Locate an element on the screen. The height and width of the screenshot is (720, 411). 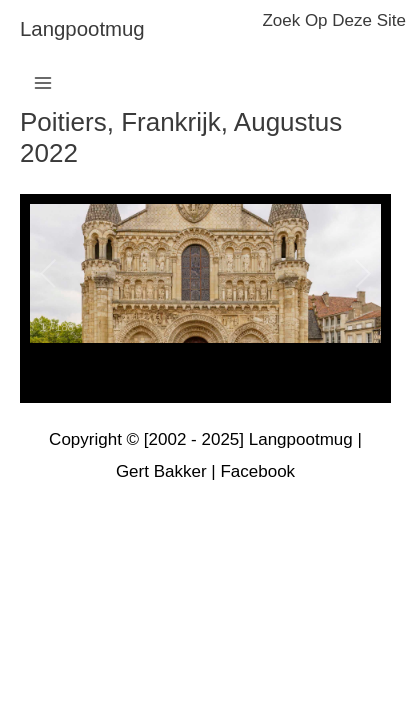
[Main menu toggle] is located at coordinates (43, 83).